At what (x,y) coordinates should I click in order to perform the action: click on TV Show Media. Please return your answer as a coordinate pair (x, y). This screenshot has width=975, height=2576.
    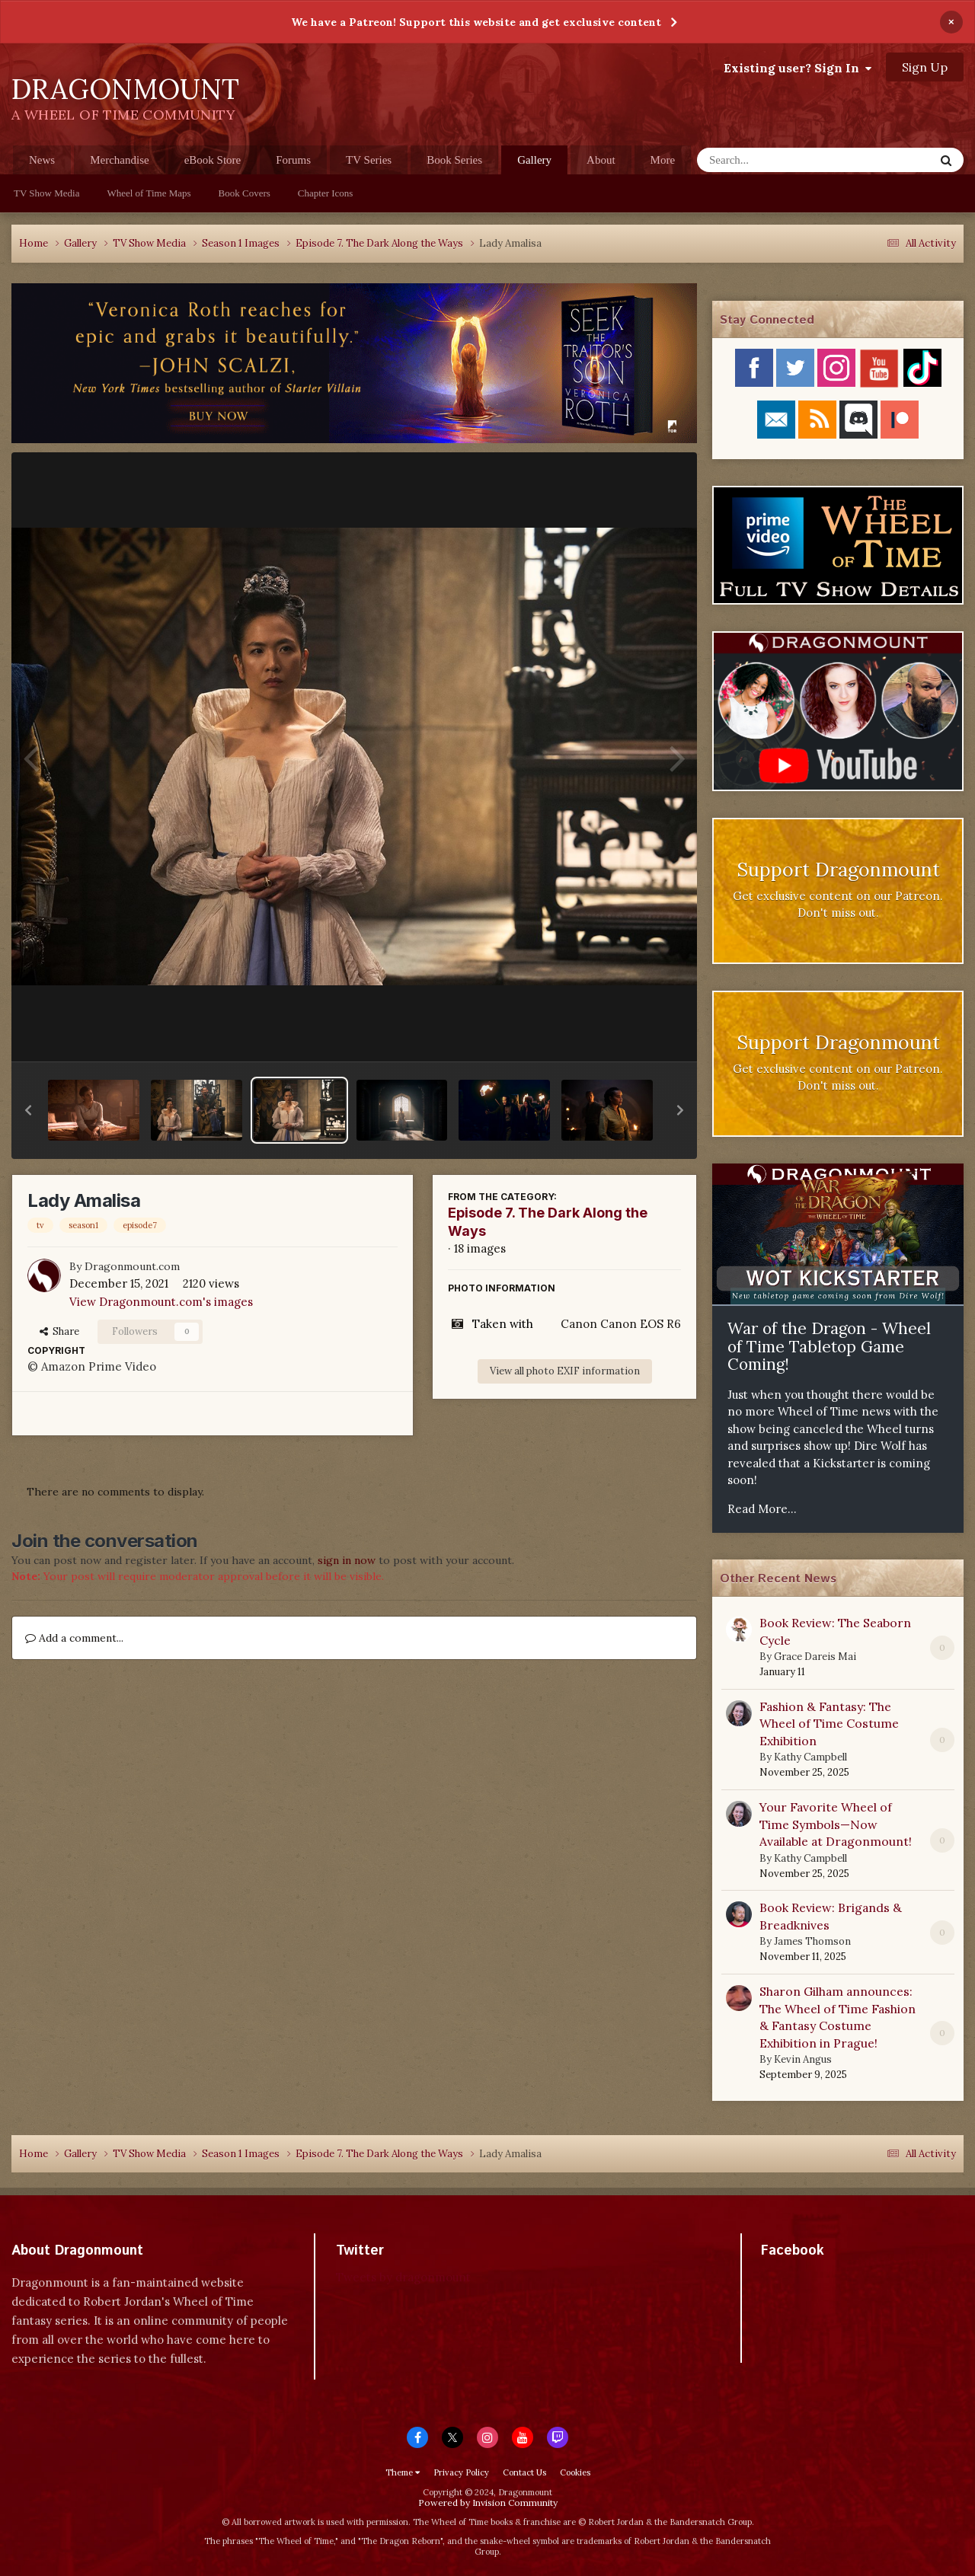
    Looking at the image, I should click on (46, 193).